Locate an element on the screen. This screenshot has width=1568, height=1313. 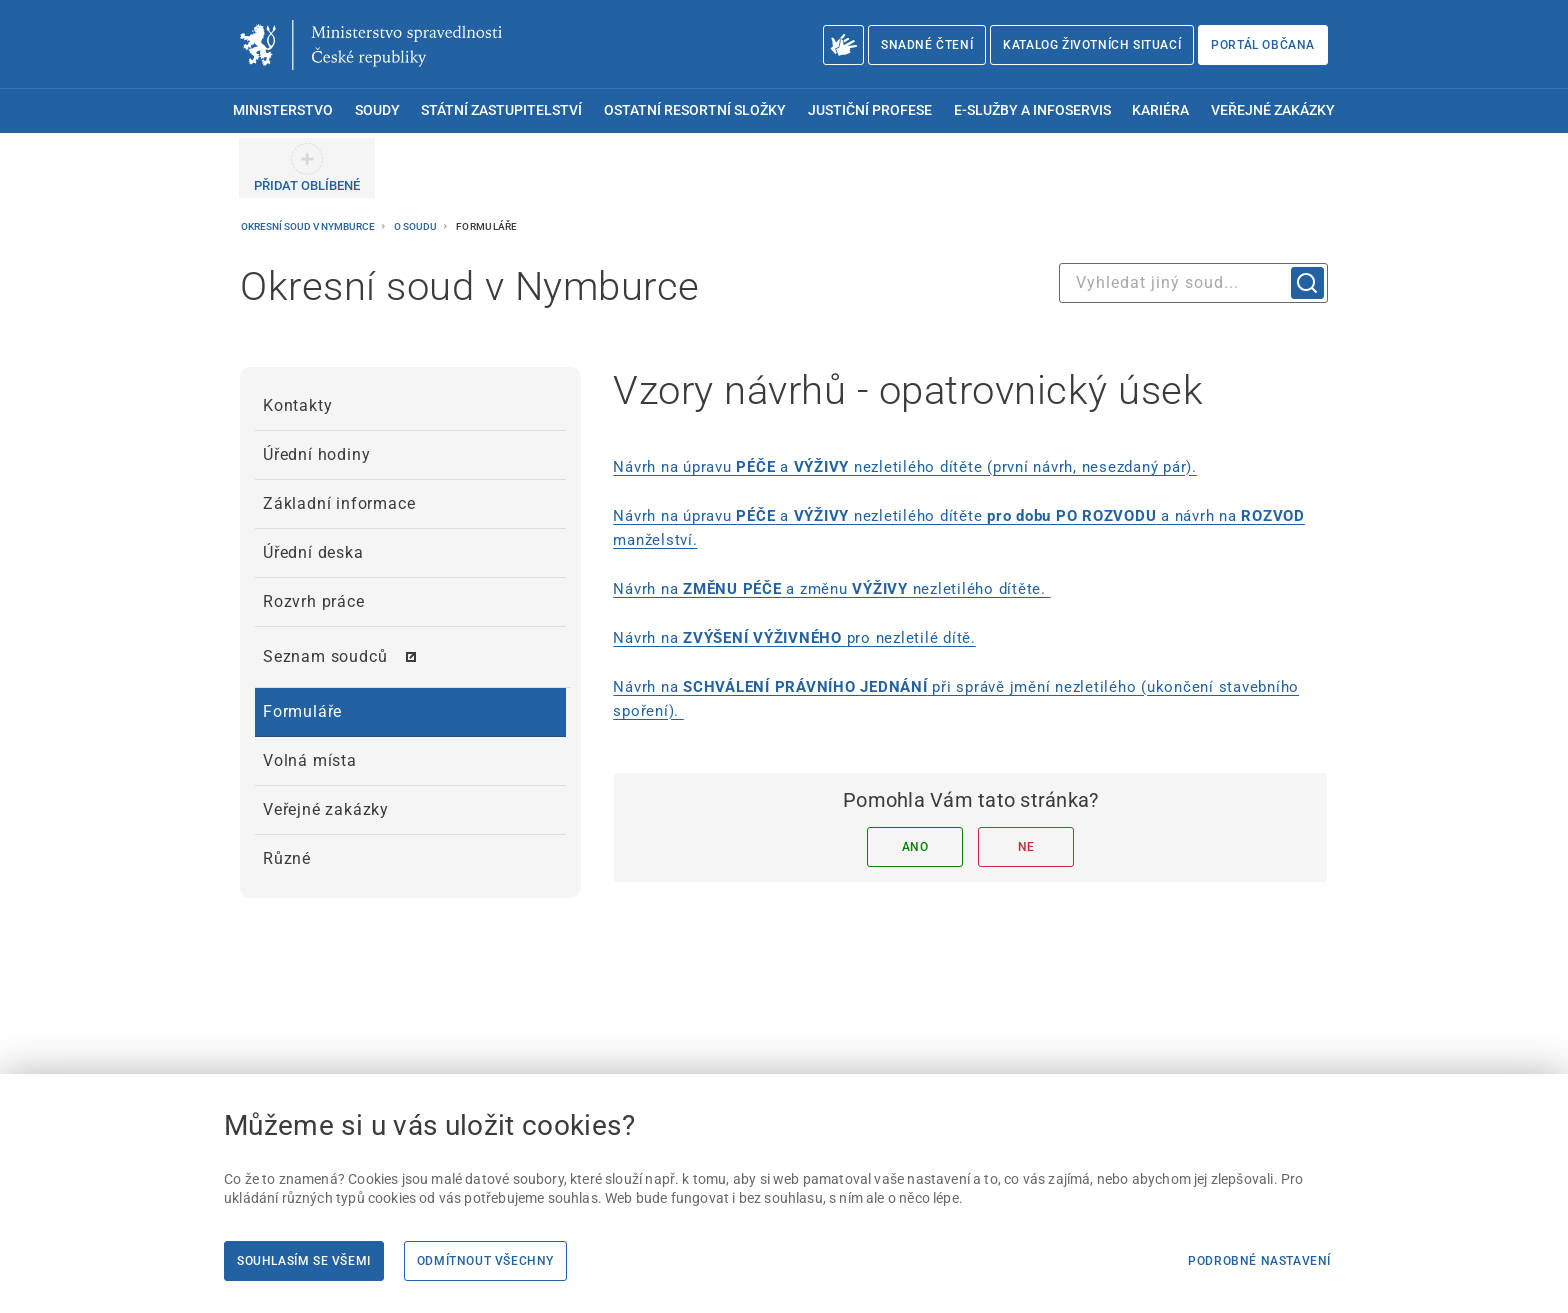
Ostatní resortní složky [menuitem] is located at coordinates (695, 110).